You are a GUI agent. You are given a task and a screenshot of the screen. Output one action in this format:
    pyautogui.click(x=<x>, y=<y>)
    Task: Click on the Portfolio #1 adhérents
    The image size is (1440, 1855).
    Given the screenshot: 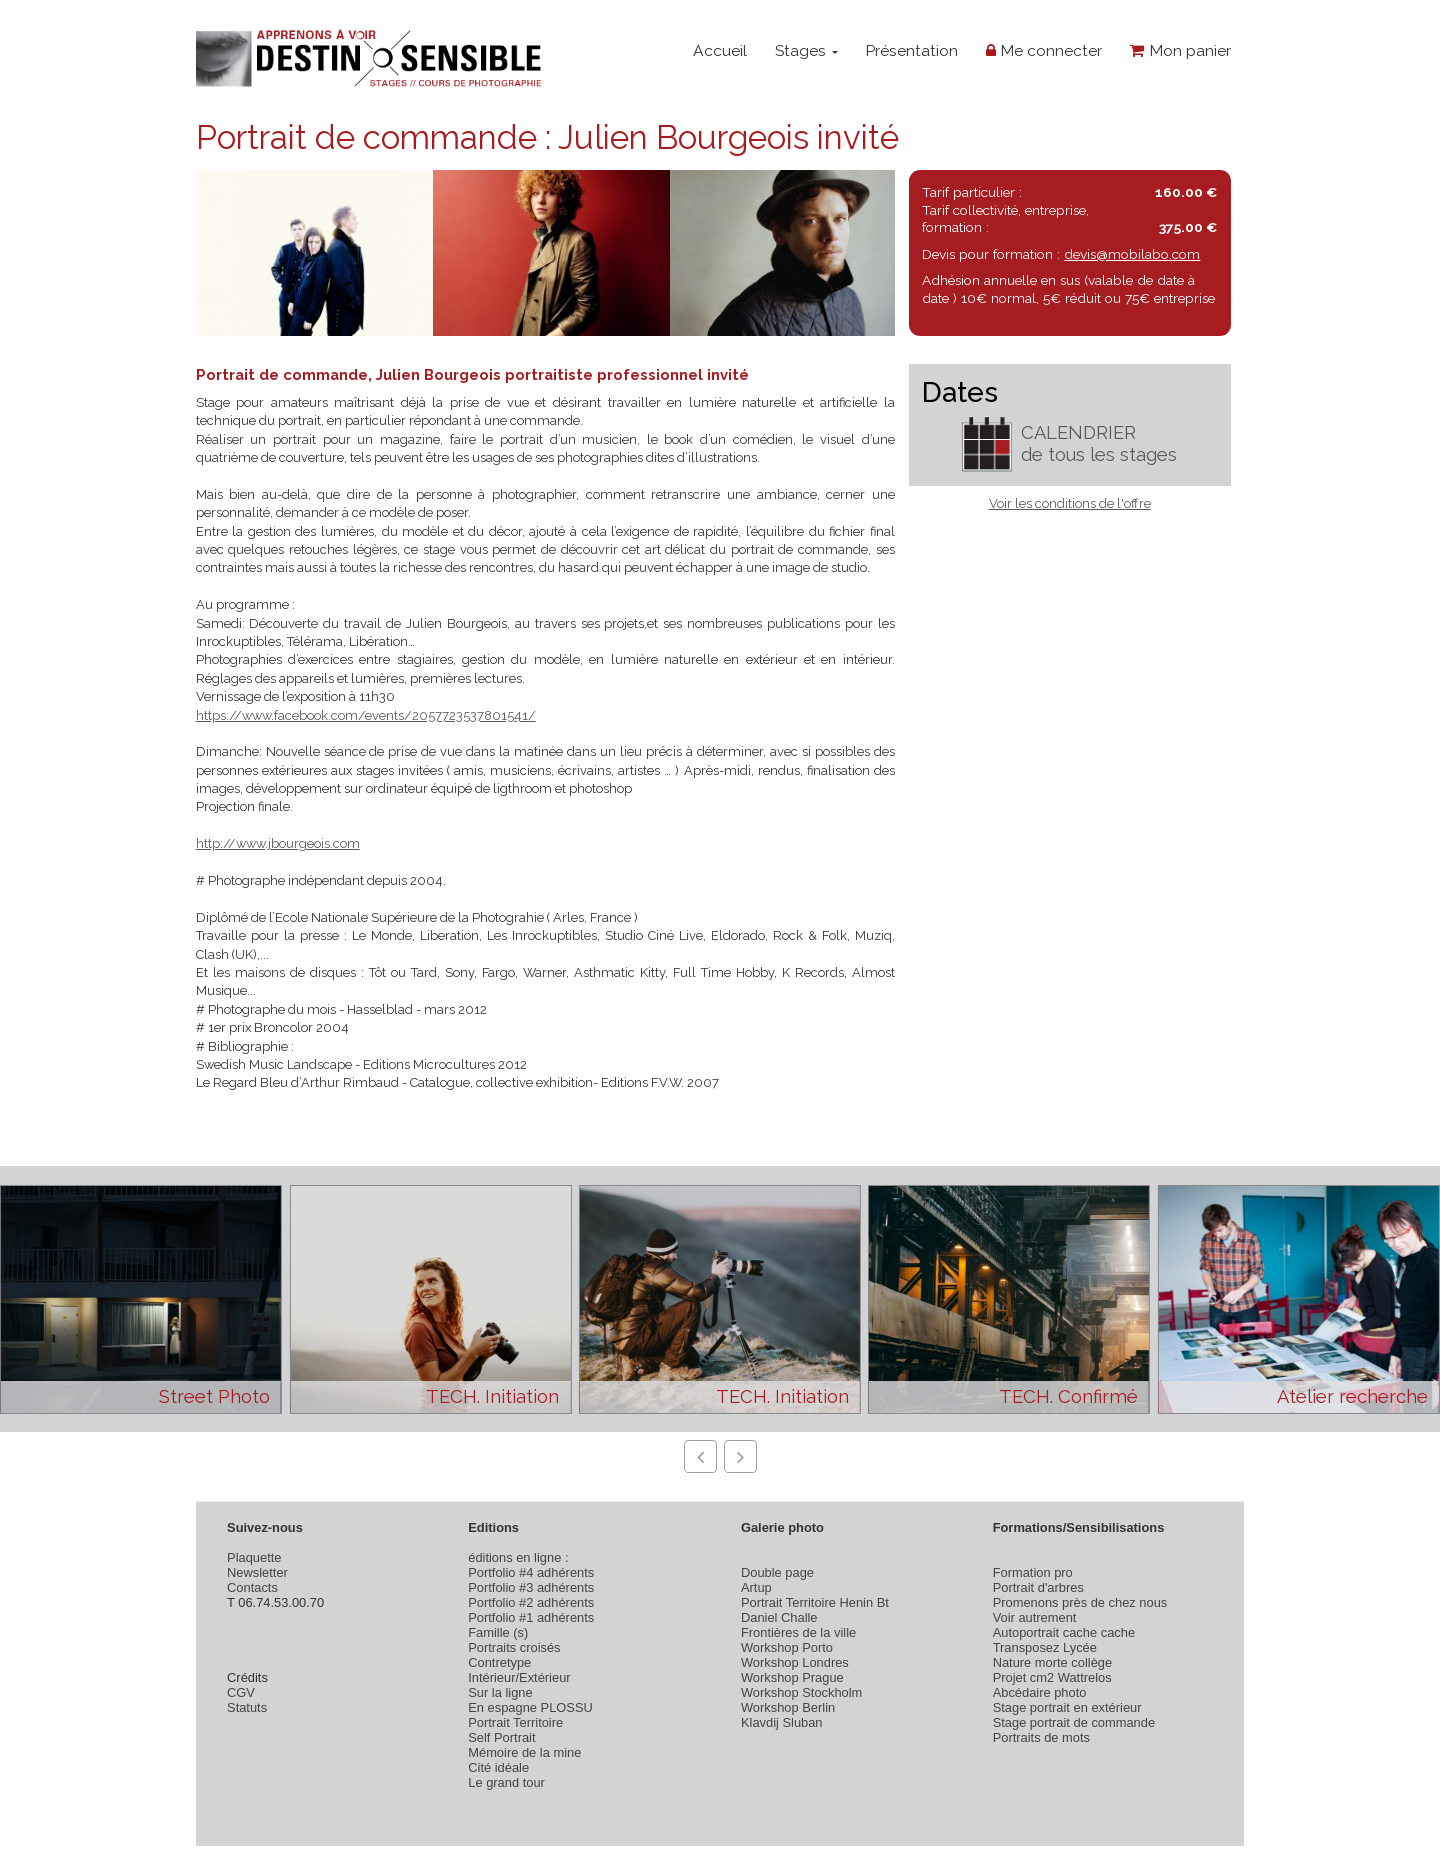 What is the action you would take?
    pyautogui.click(x=531, y=1617)
    